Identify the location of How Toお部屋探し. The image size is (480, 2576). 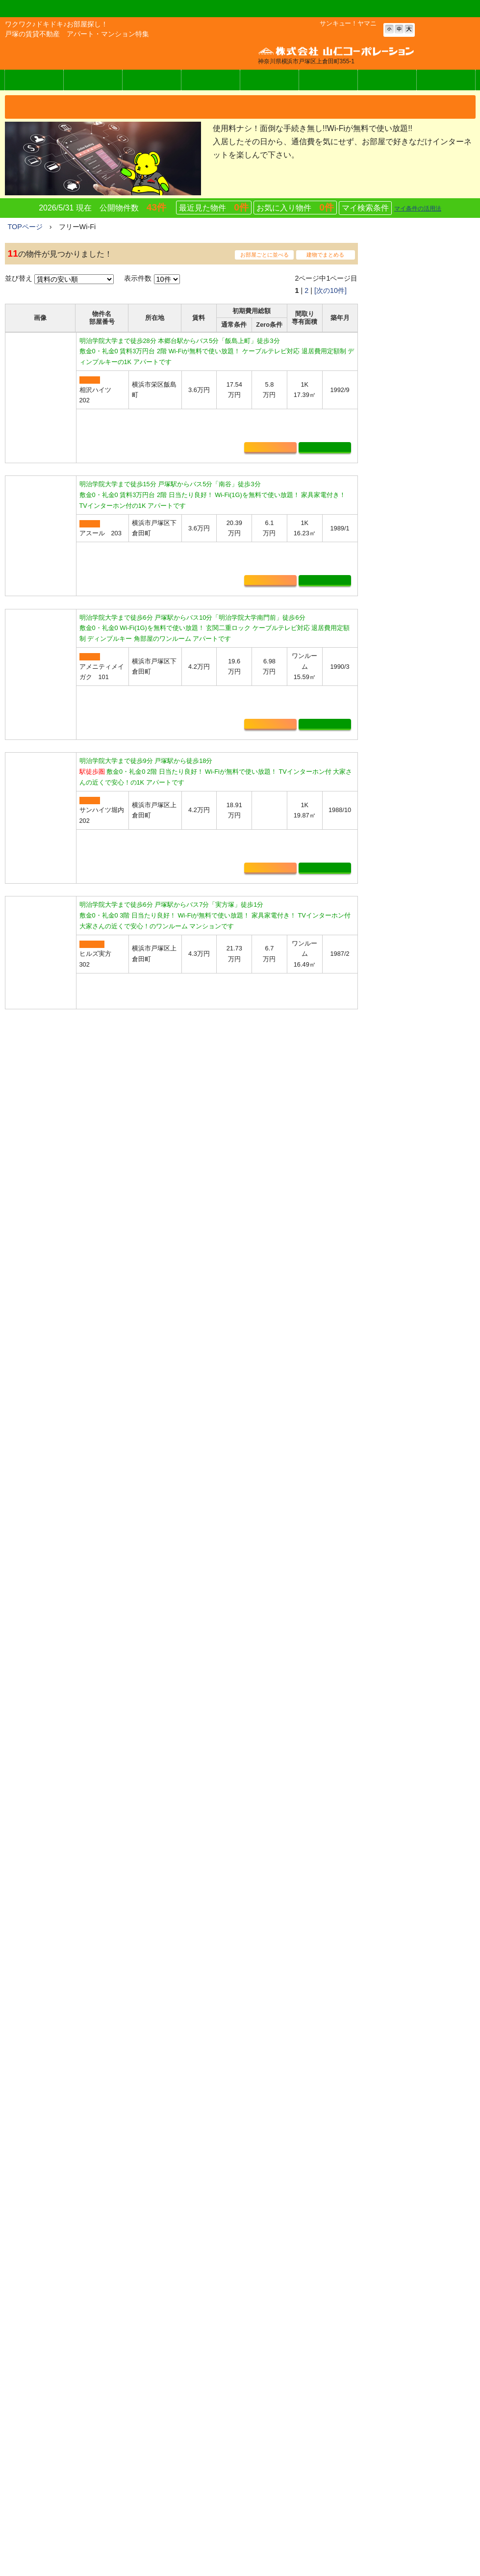
(211, 82).